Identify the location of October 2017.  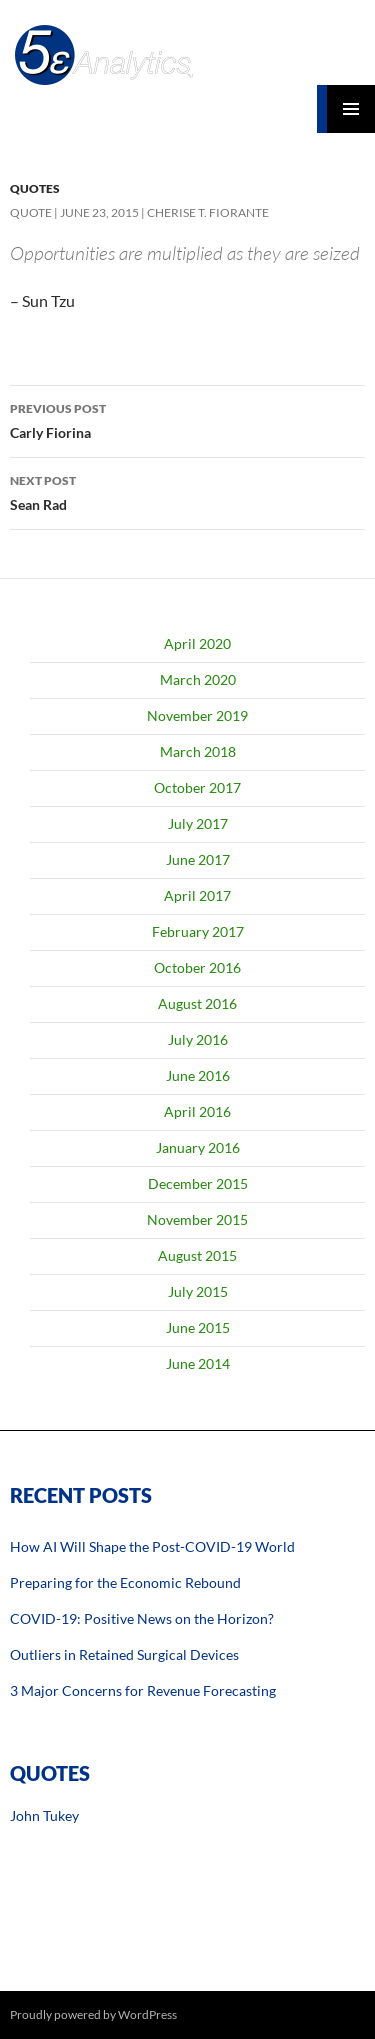
(197, 787).